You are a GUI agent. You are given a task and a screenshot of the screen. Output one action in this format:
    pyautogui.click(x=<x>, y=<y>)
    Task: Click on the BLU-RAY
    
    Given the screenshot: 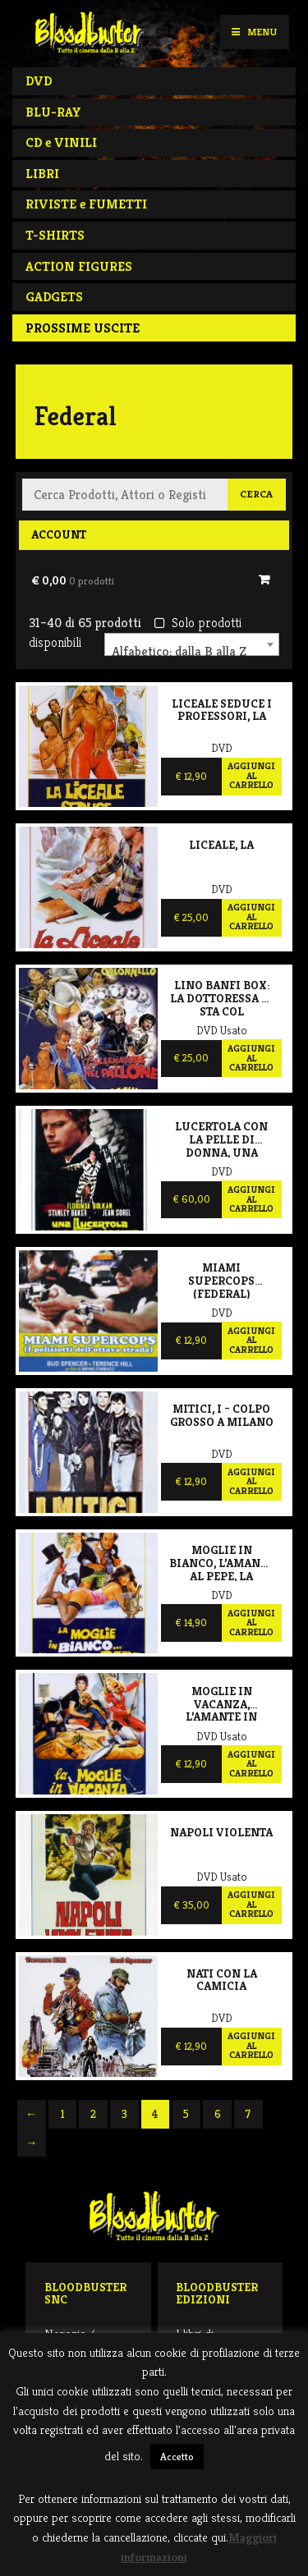 What is the action you would take?
    pyautogui.click(x=53, y=112)
    